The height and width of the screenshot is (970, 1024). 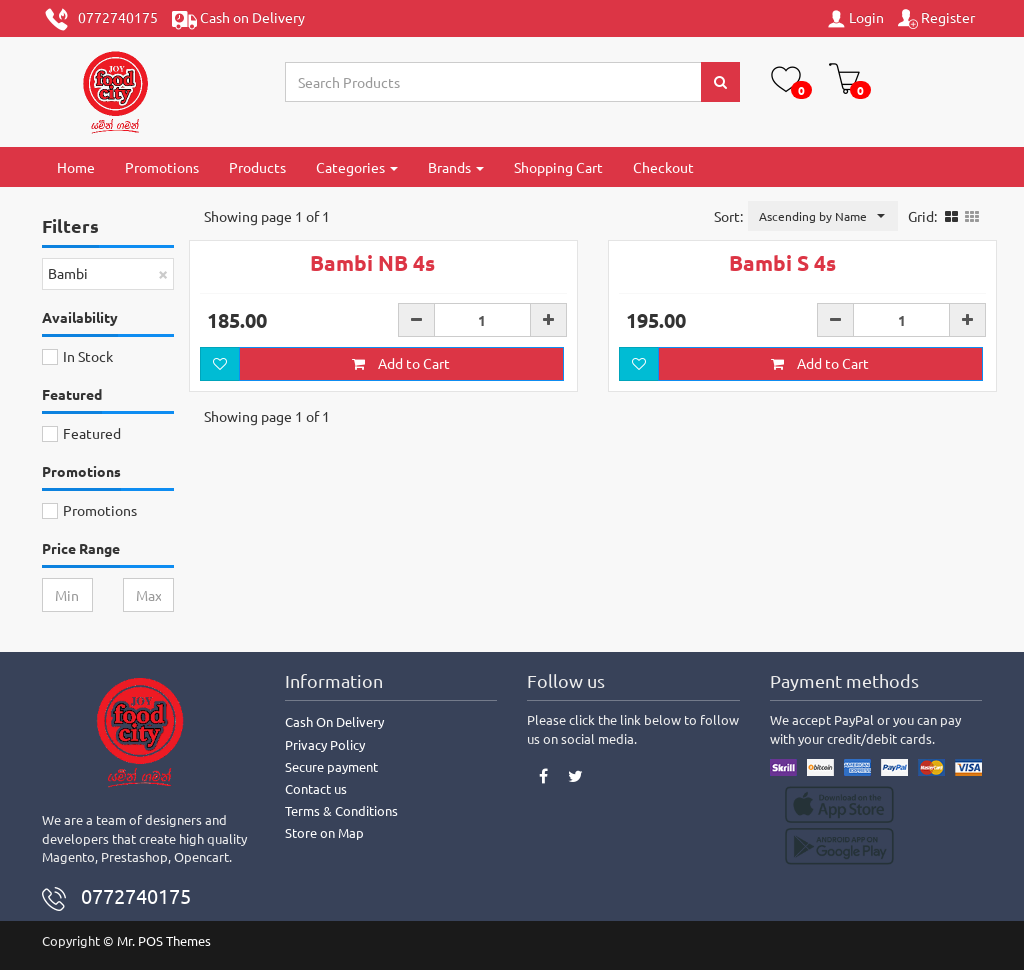 What do you see at coordinates (76, 167) in the screenshot?
I see `Home` at bounding box center [76, 167].